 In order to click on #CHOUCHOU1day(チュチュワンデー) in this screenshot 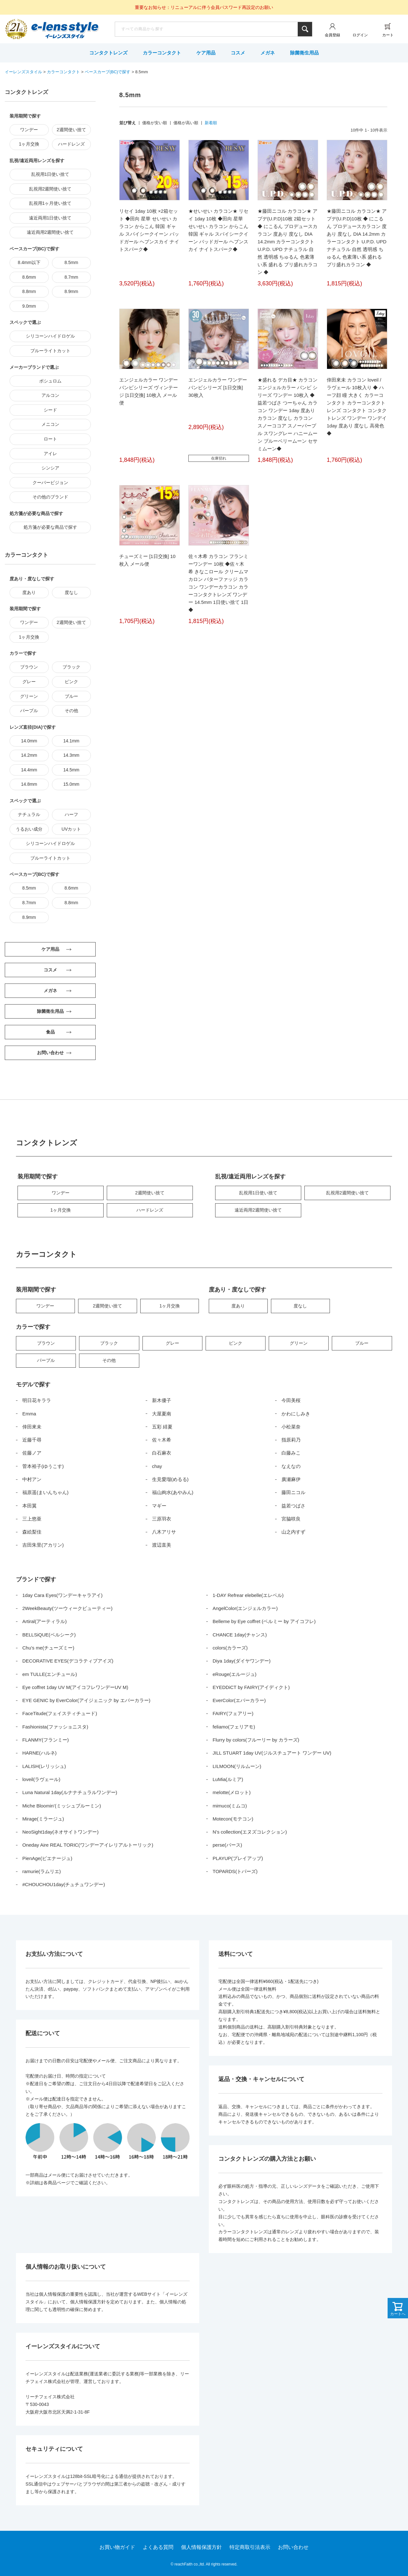, I will do `click(63, 1884)`.